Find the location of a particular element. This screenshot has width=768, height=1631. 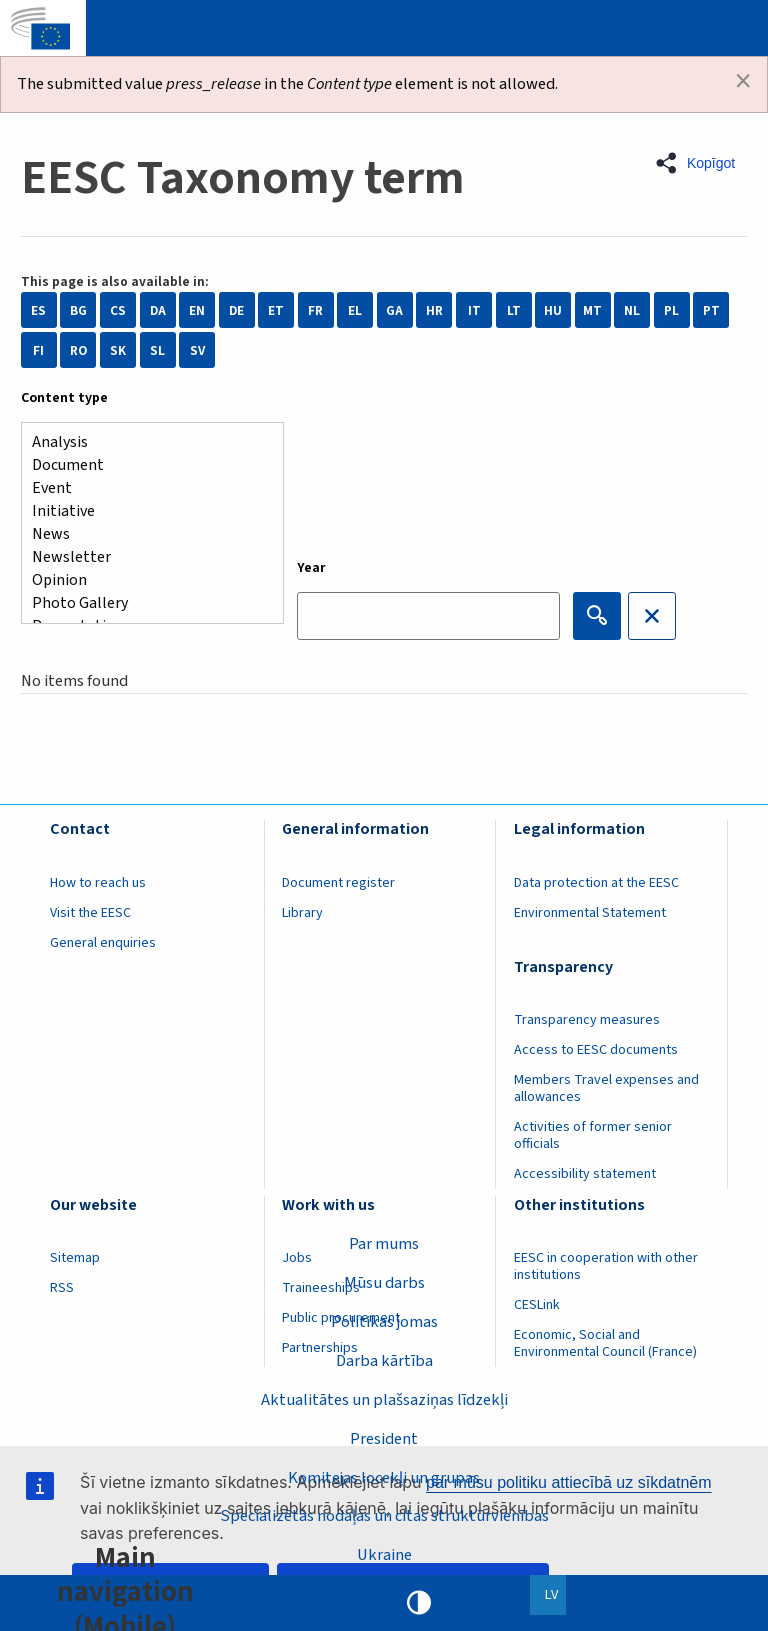

Opinion is located at coordinates (144, 580).